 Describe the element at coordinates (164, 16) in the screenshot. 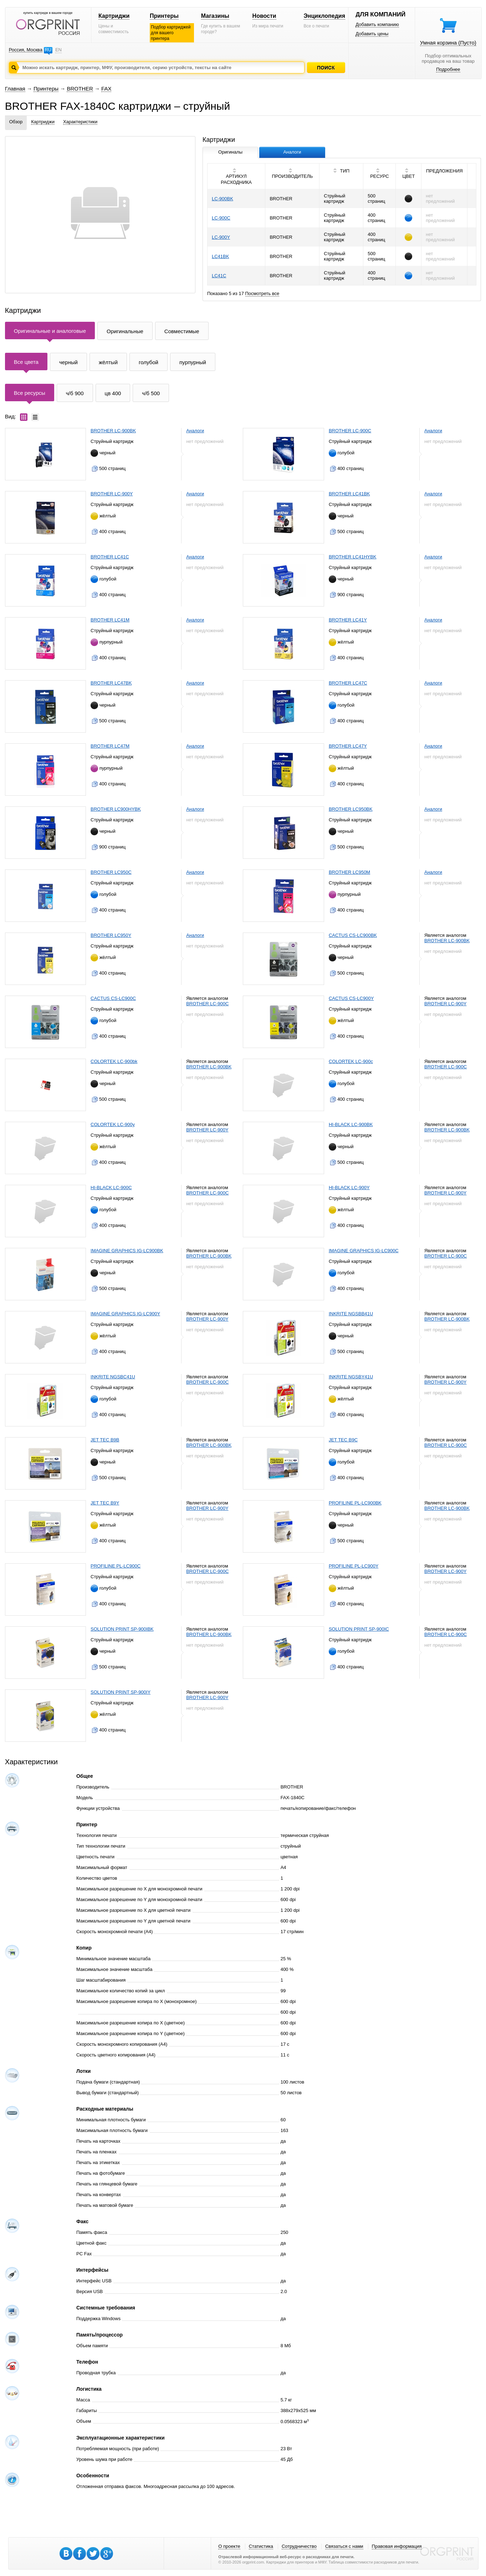

I see `Принтеры` at that location.